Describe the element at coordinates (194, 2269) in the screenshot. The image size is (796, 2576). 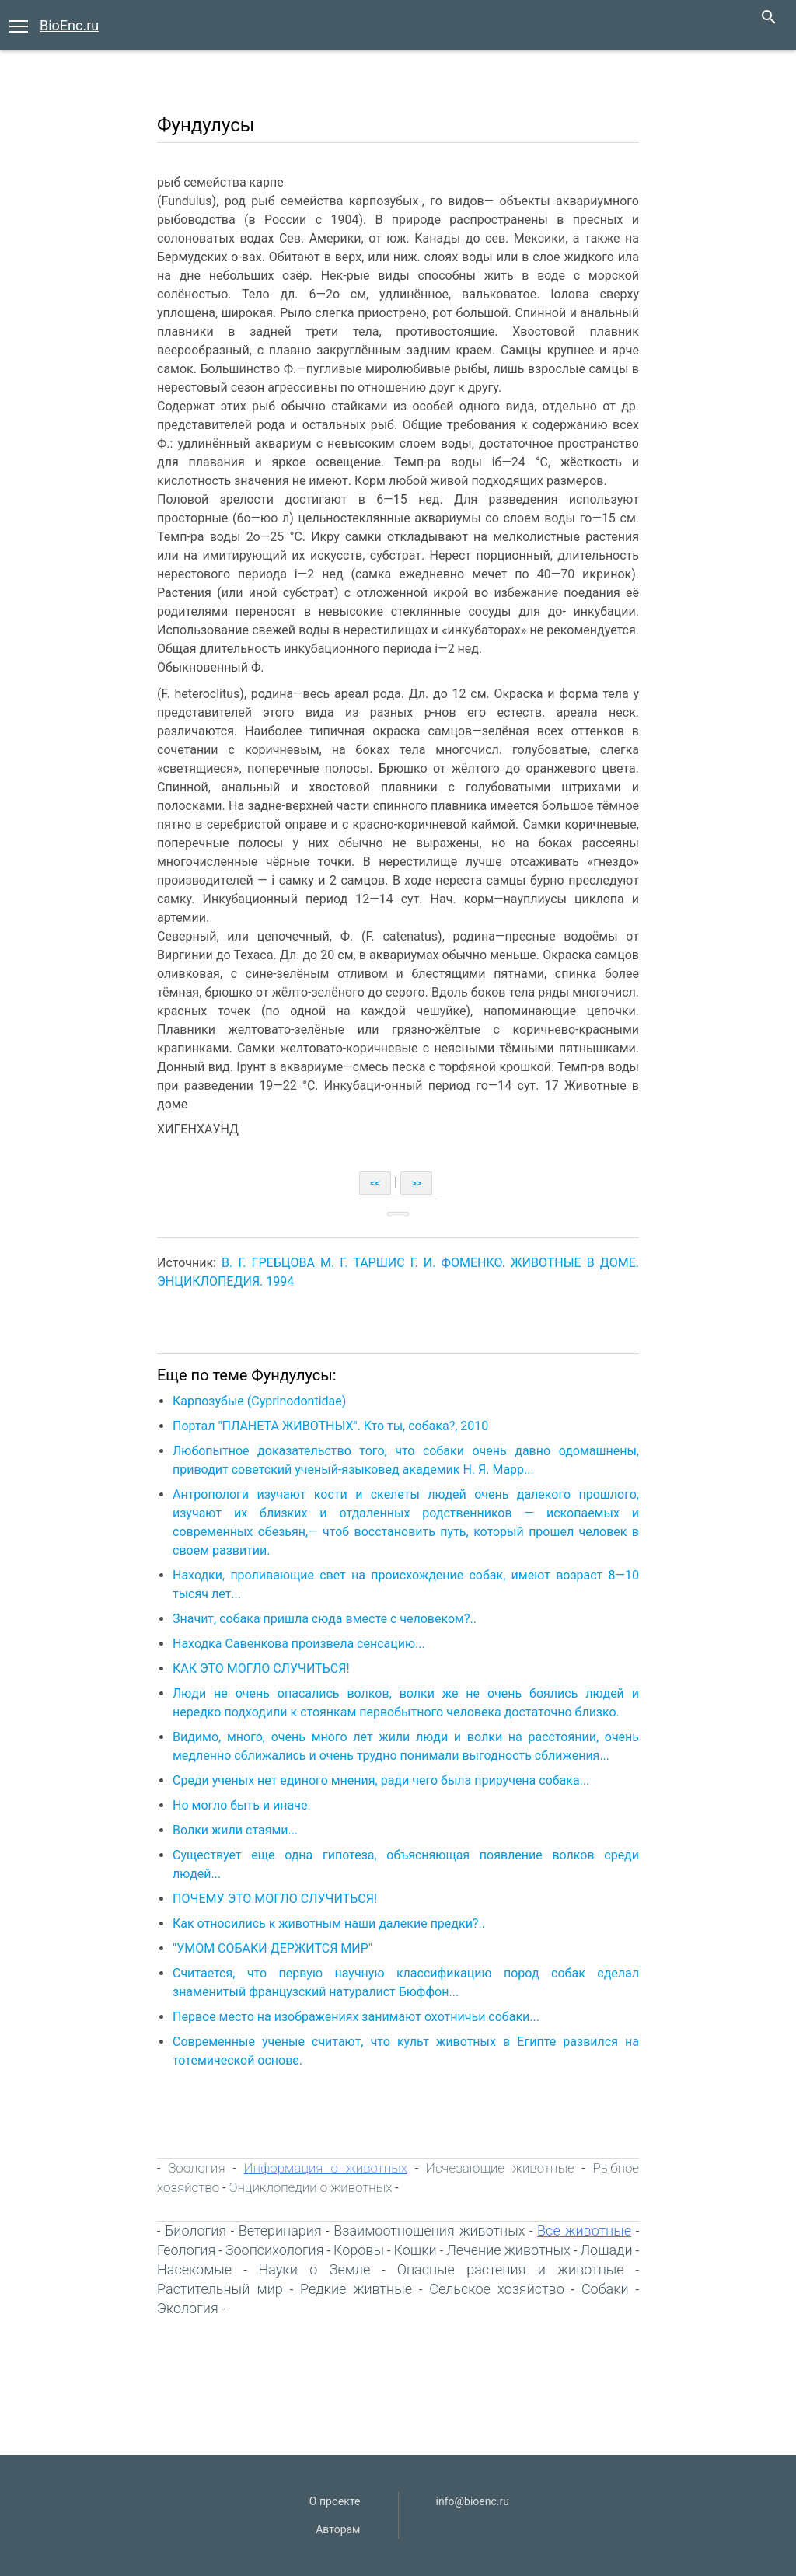
I see `Насекомые` at that location.